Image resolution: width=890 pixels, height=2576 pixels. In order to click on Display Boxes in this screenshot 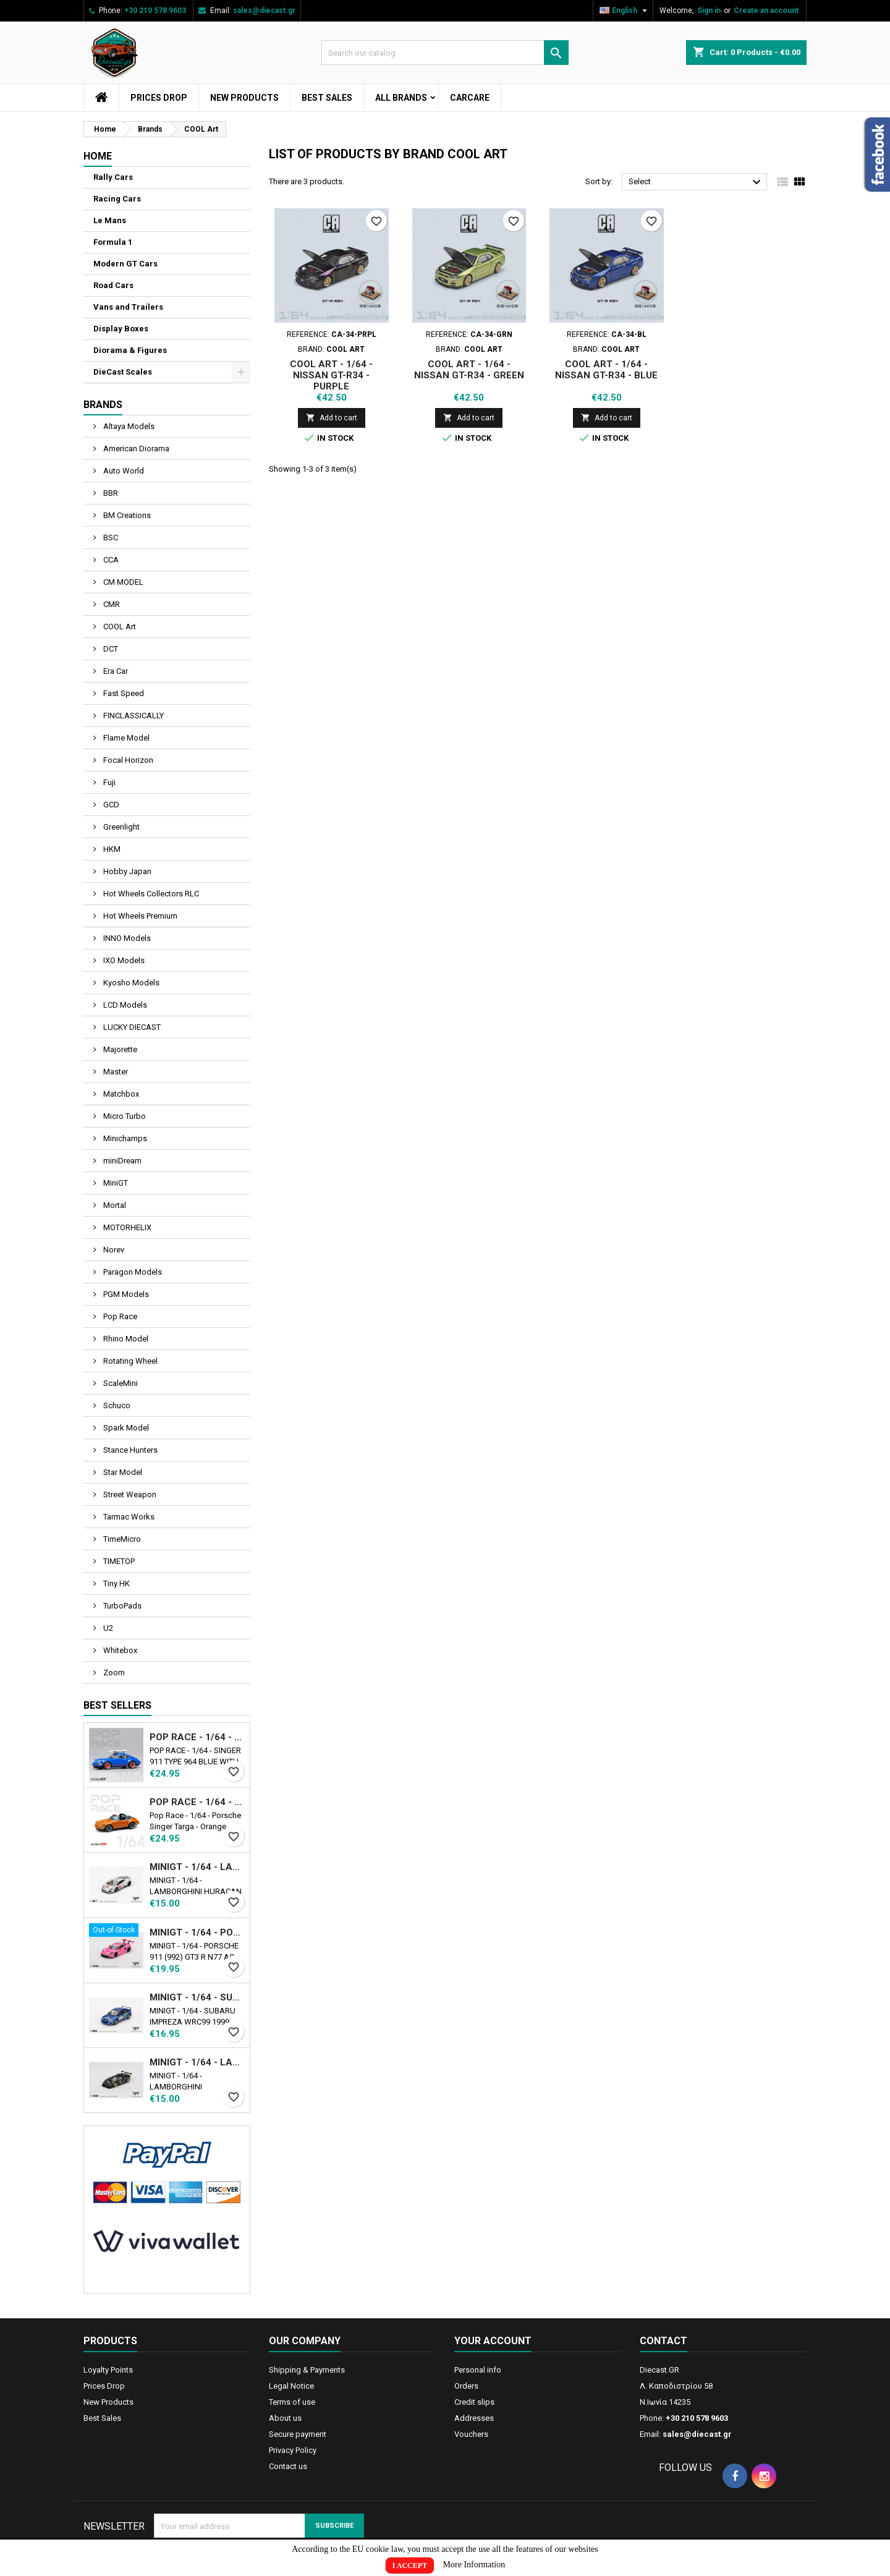, I will do `click(120, 328)`.